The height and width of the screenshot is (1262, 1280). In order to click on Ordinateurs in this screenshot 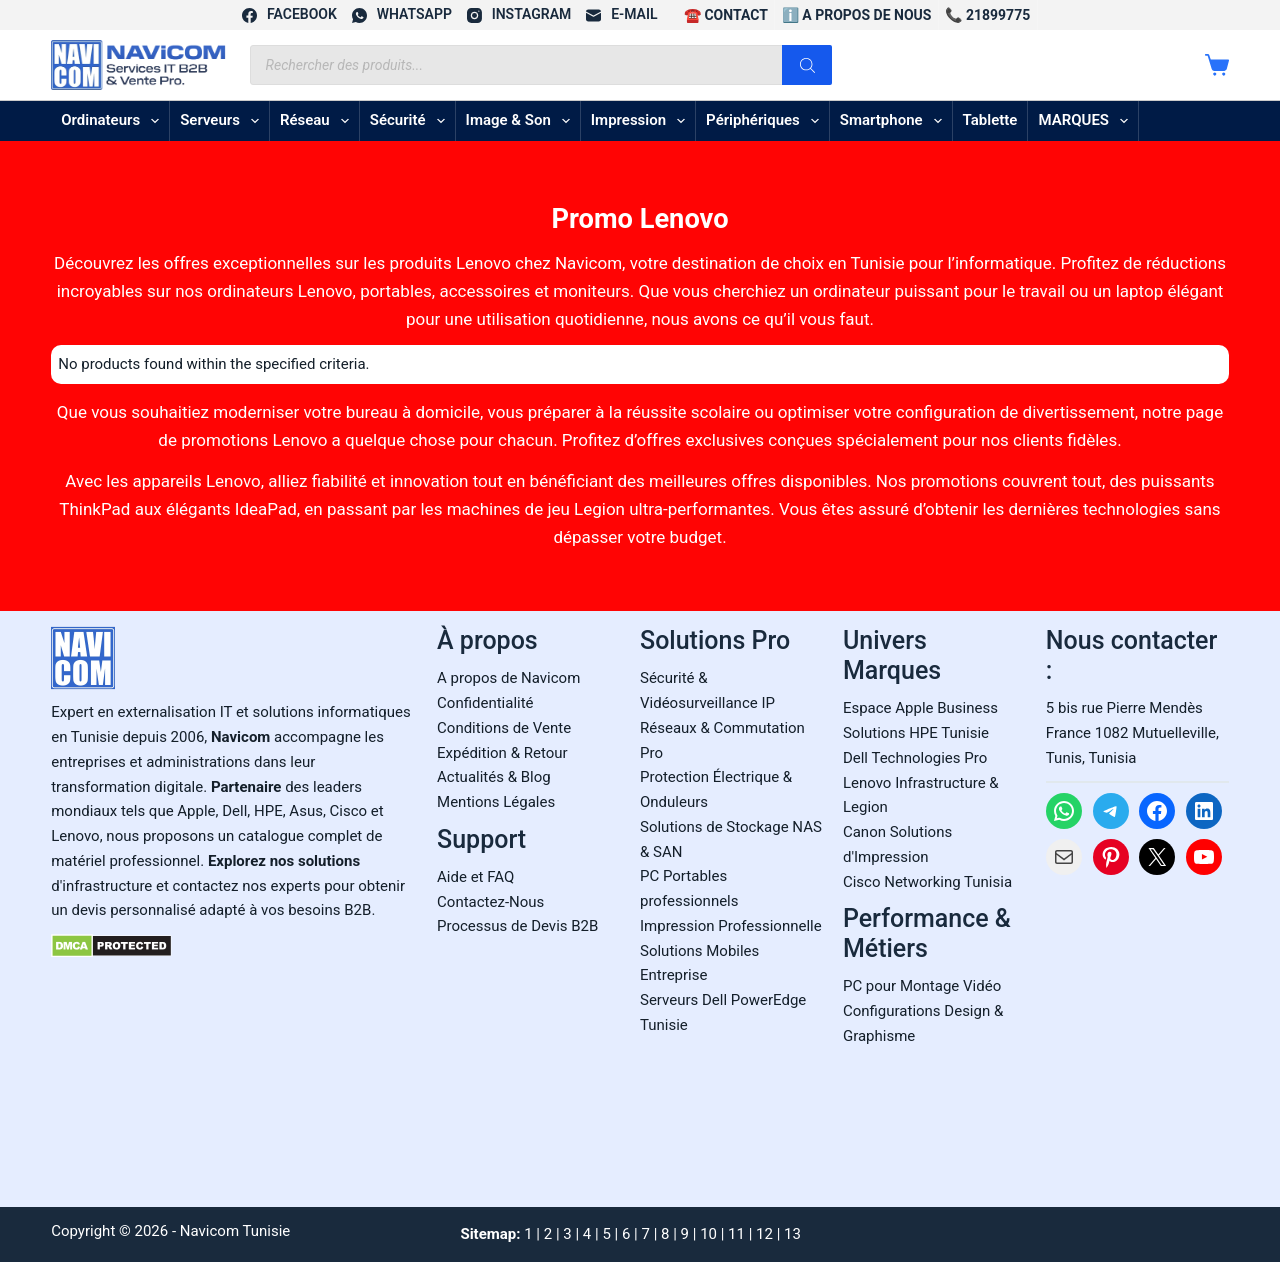, I will do `click(114, 121)`.